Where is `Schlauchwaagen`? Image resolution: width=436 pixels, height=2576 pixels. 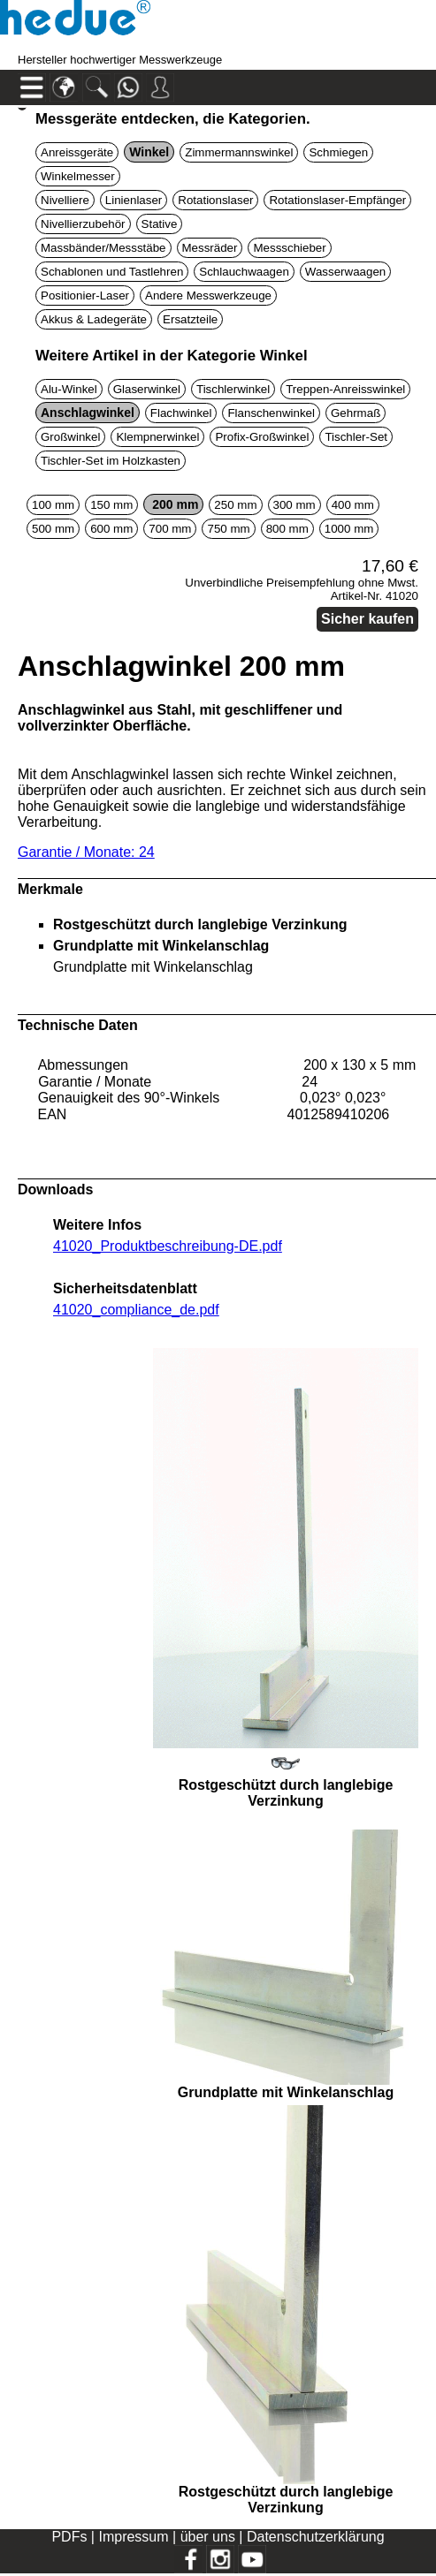 Schlauchwaagen is located at coordinates (244, 271).